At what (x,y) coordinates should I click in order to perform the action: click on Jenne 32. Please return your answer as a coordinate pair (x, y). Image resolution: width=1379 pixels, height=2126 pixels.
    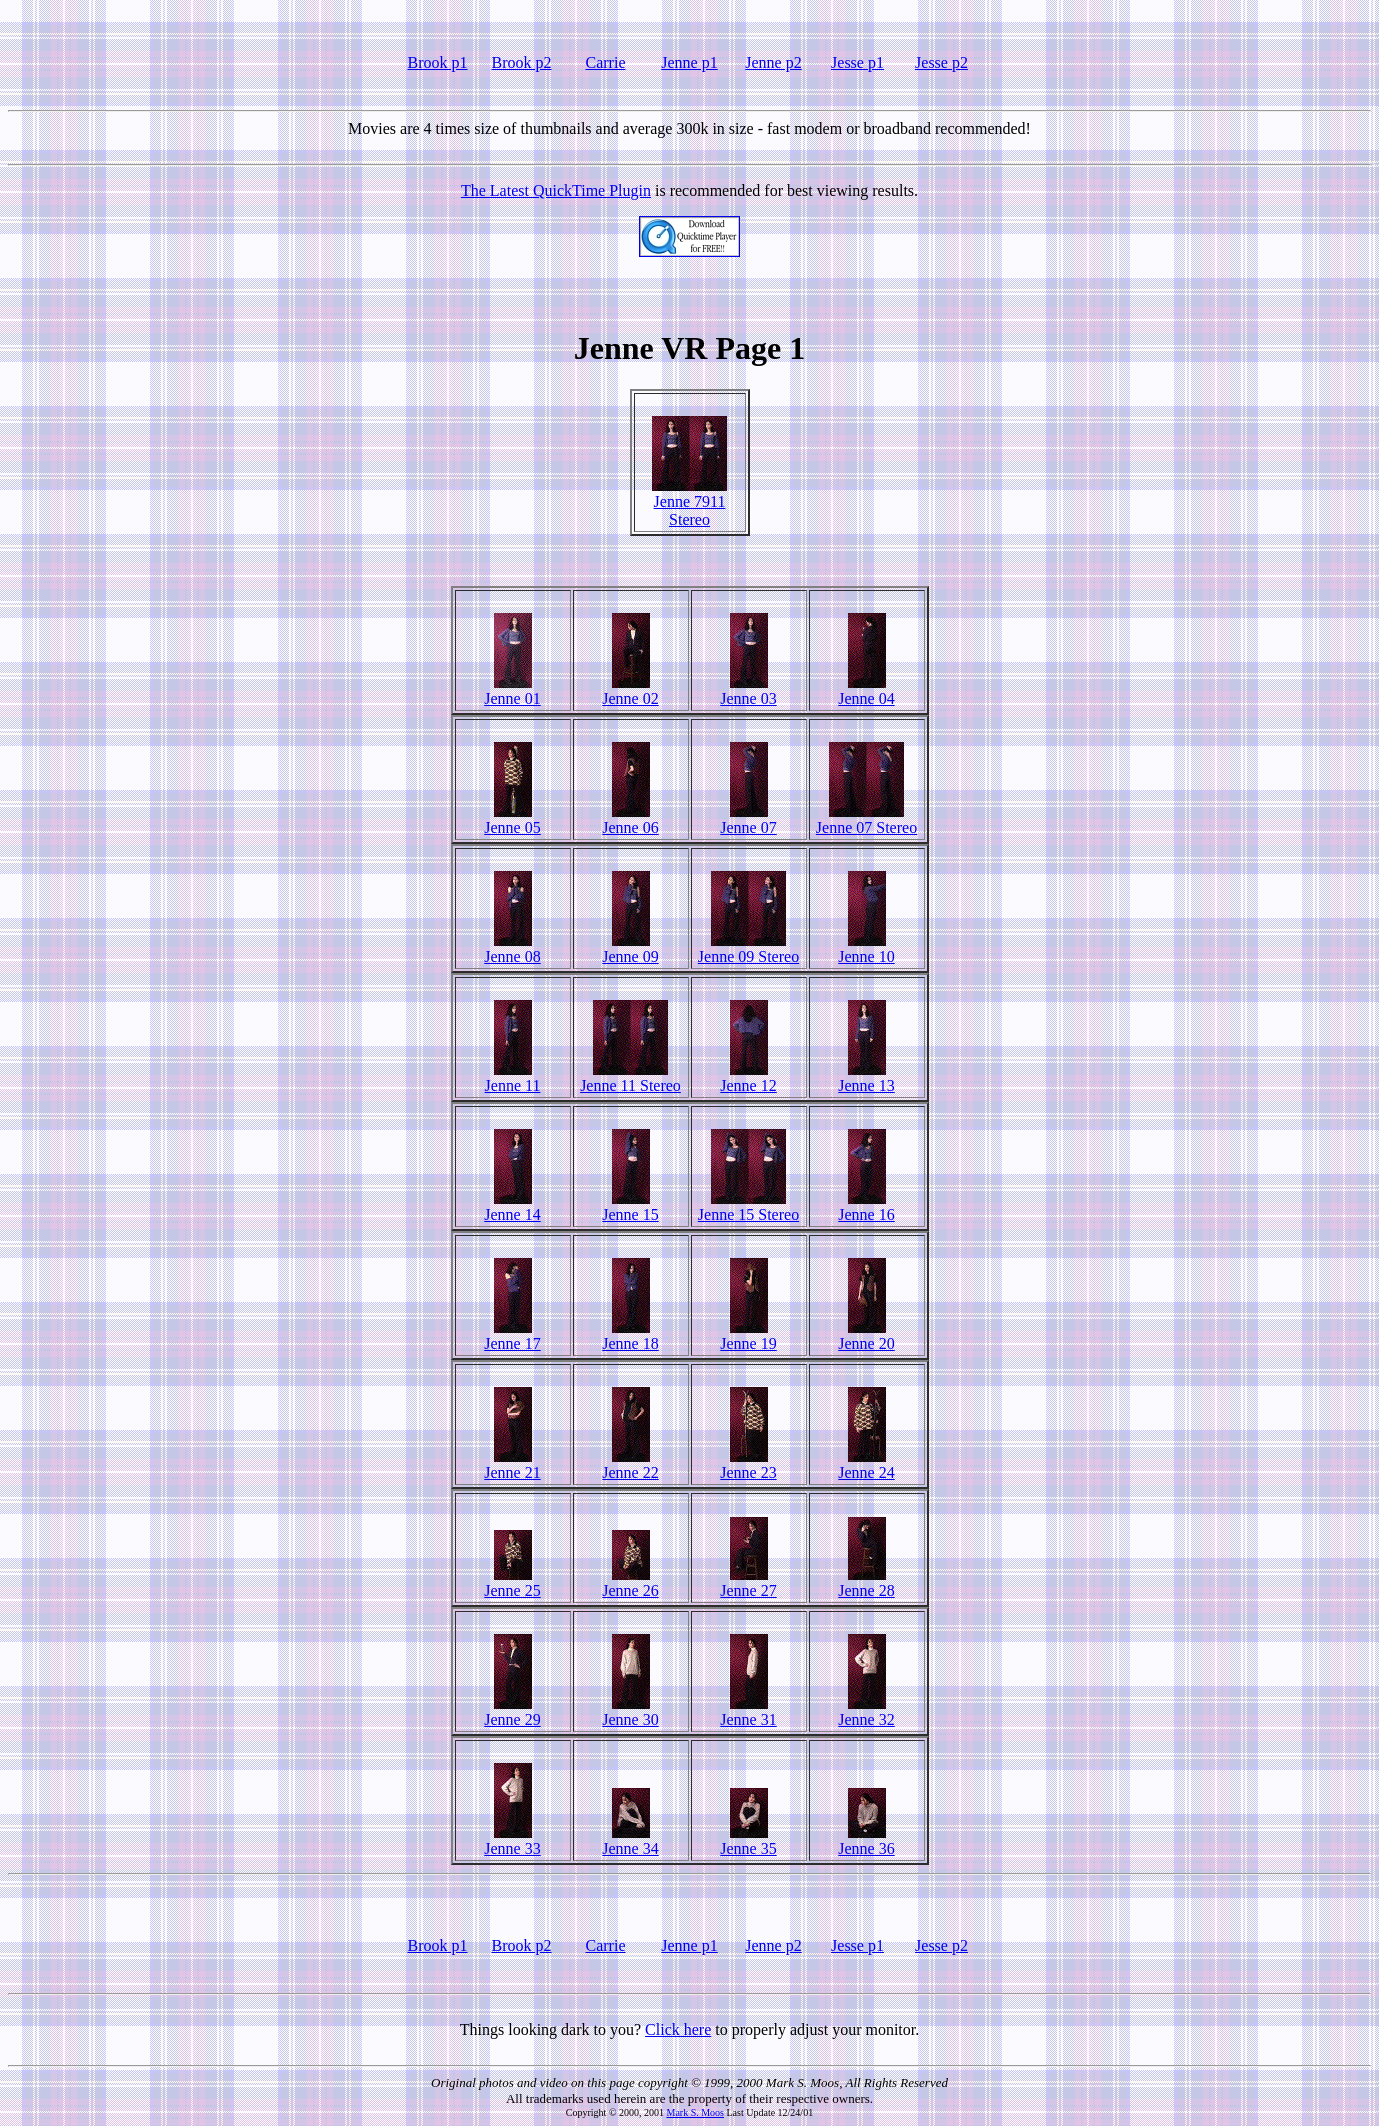
    Looking at the image, I should click on (866, 1712).